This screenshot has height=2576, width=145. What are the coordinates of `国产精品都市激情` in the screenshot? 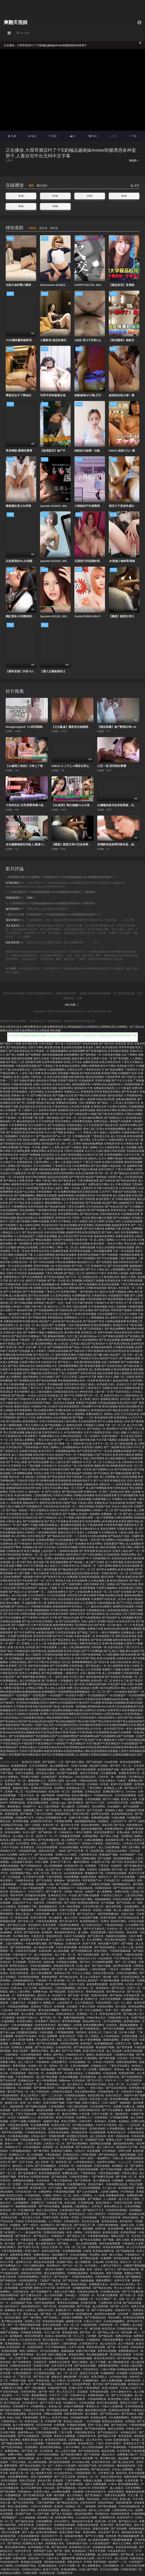 It's located at (63, 1206).